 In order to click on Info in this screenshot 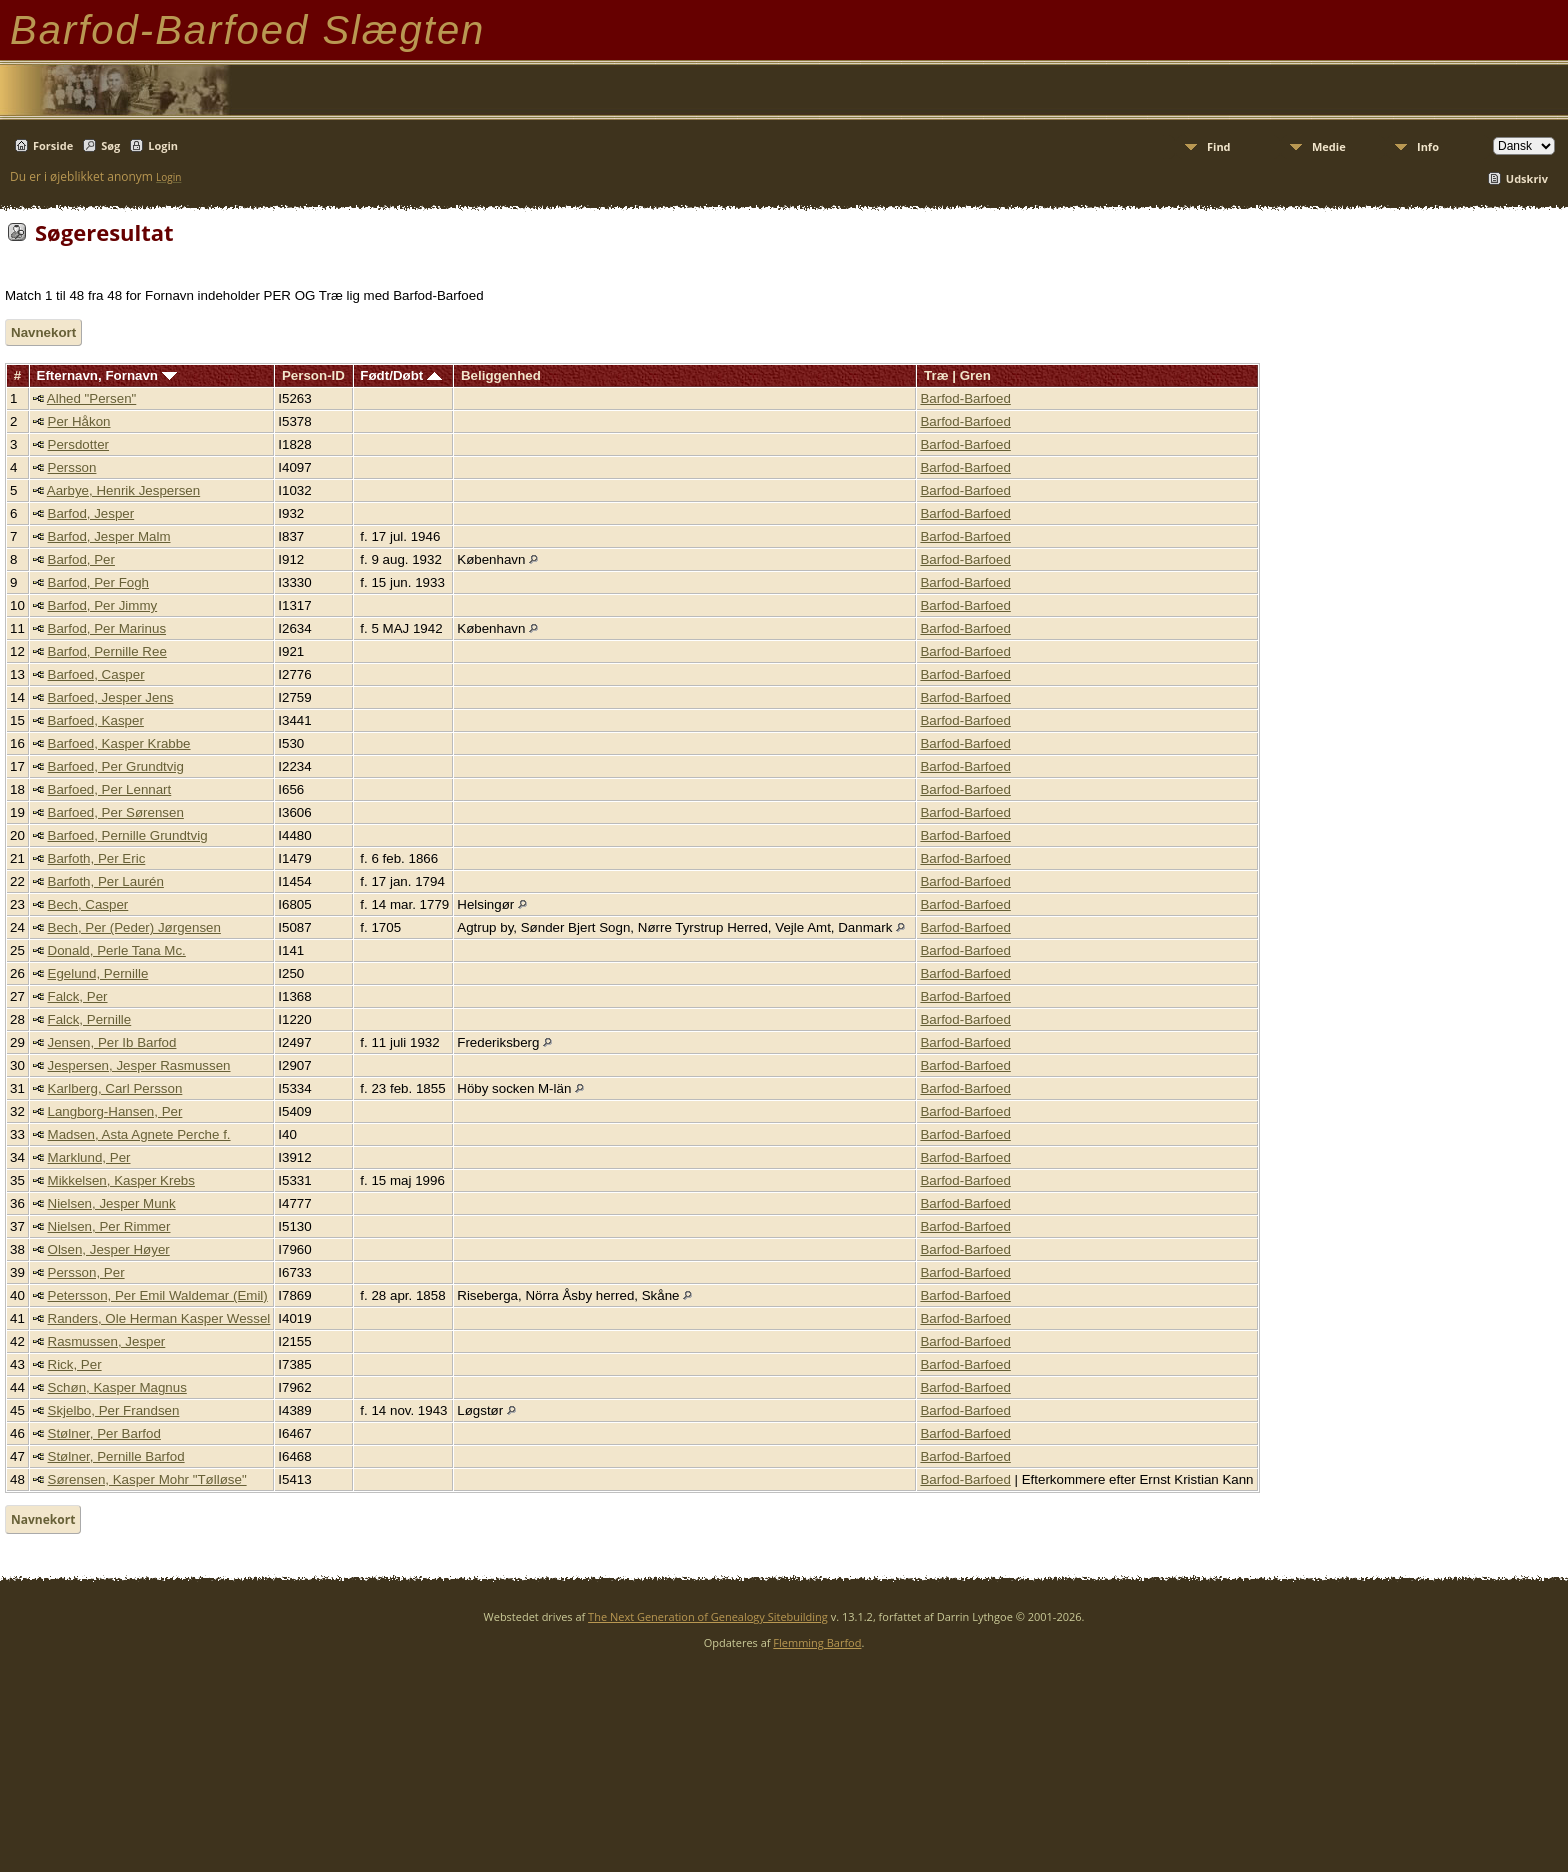, I will do `click(1428, 146)`.